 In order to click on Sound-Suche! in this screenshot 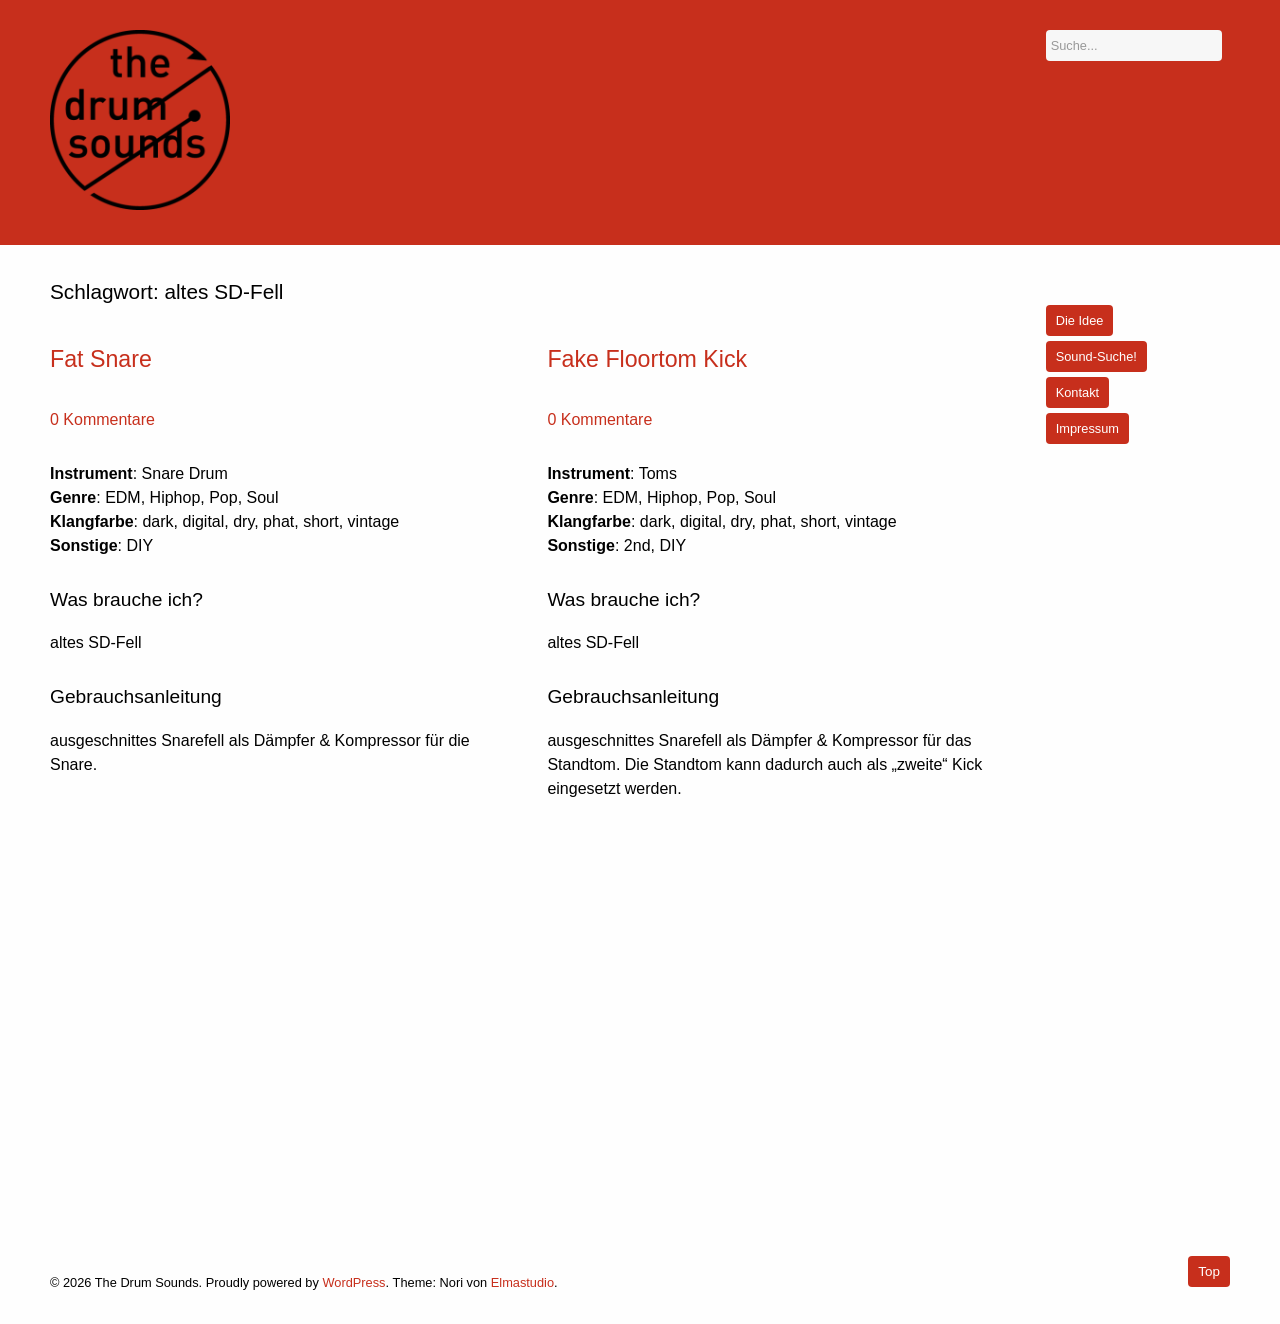, I will do `click(1096, 356)`.